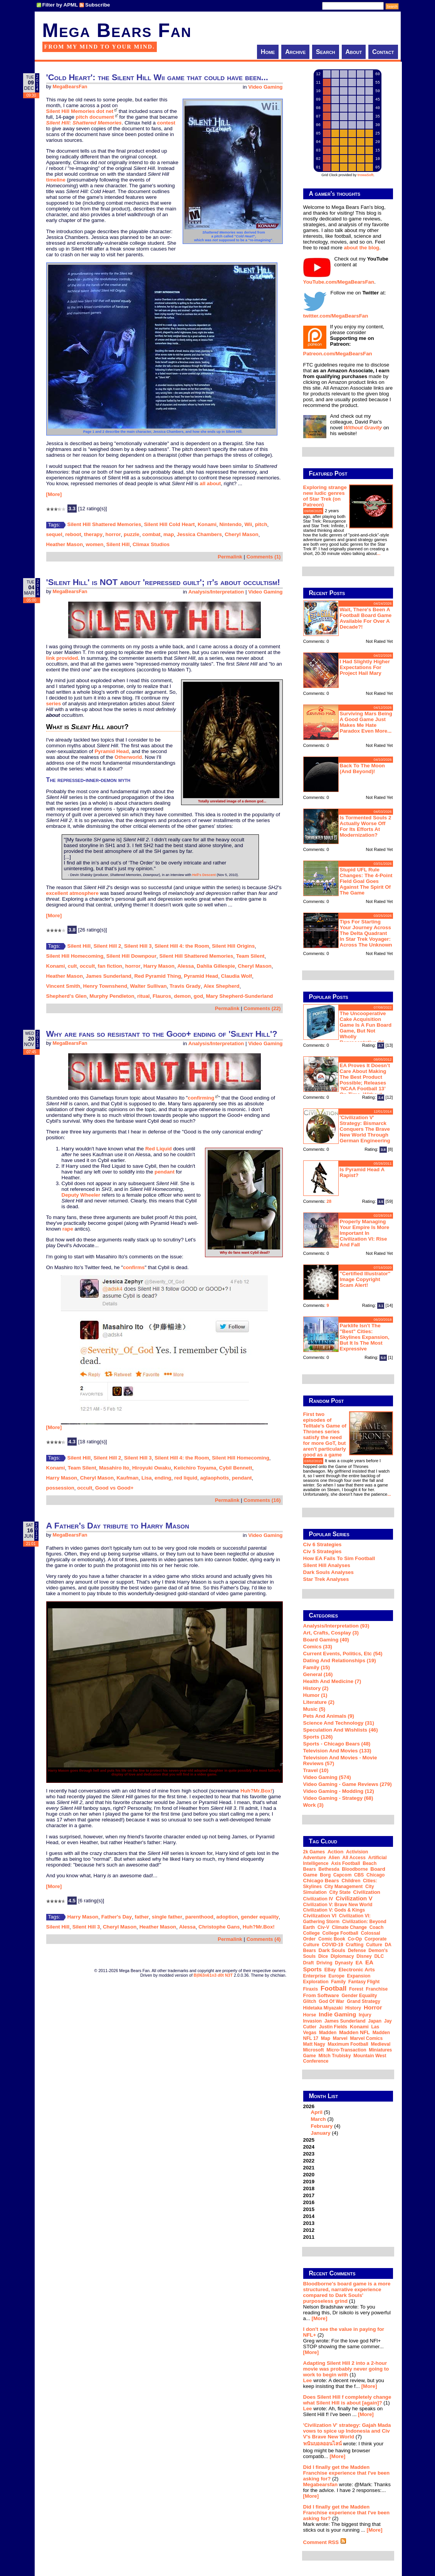 Image resolution: width=435 pixels, height=2576 pixels. What do you see at coordinates (114, 1468) in the screenshot?
I see `Masahiro Ito` at bounding box center [114, 1468].